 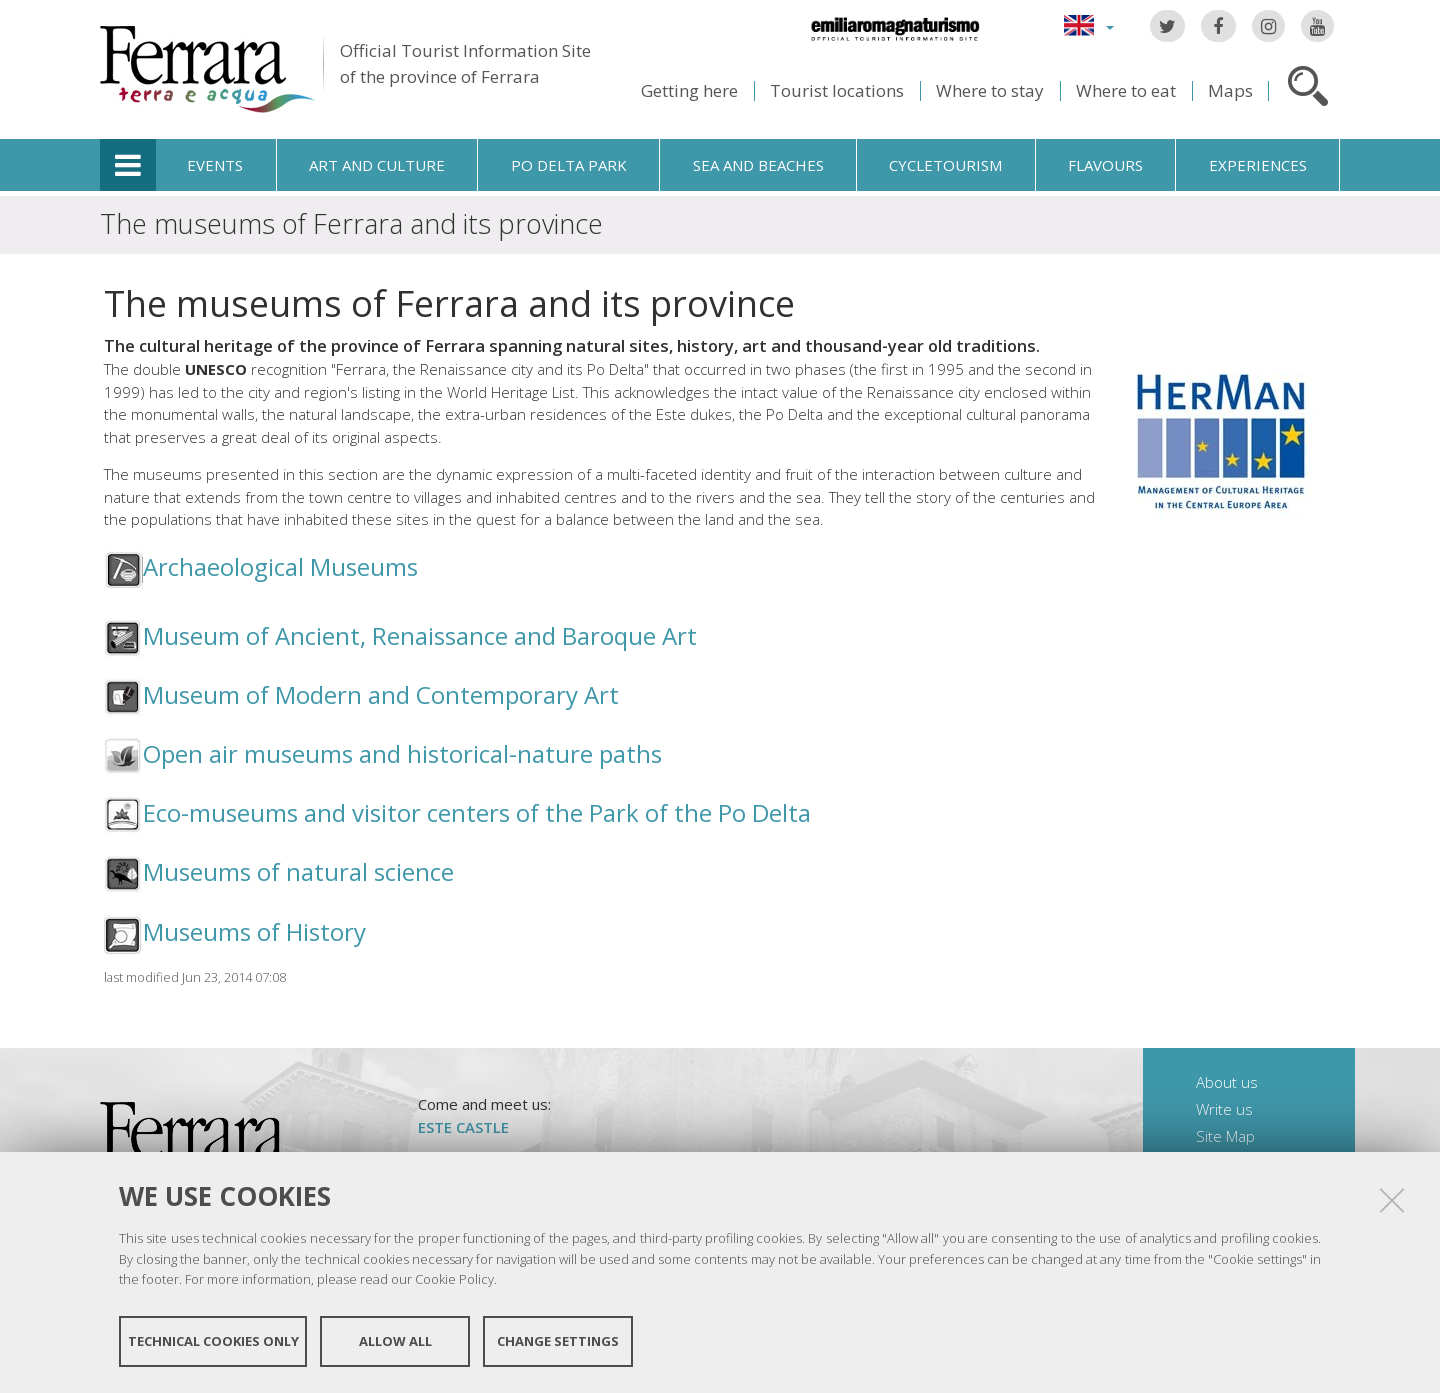 I want to click on Allow all, so click(x=395, y=1341).